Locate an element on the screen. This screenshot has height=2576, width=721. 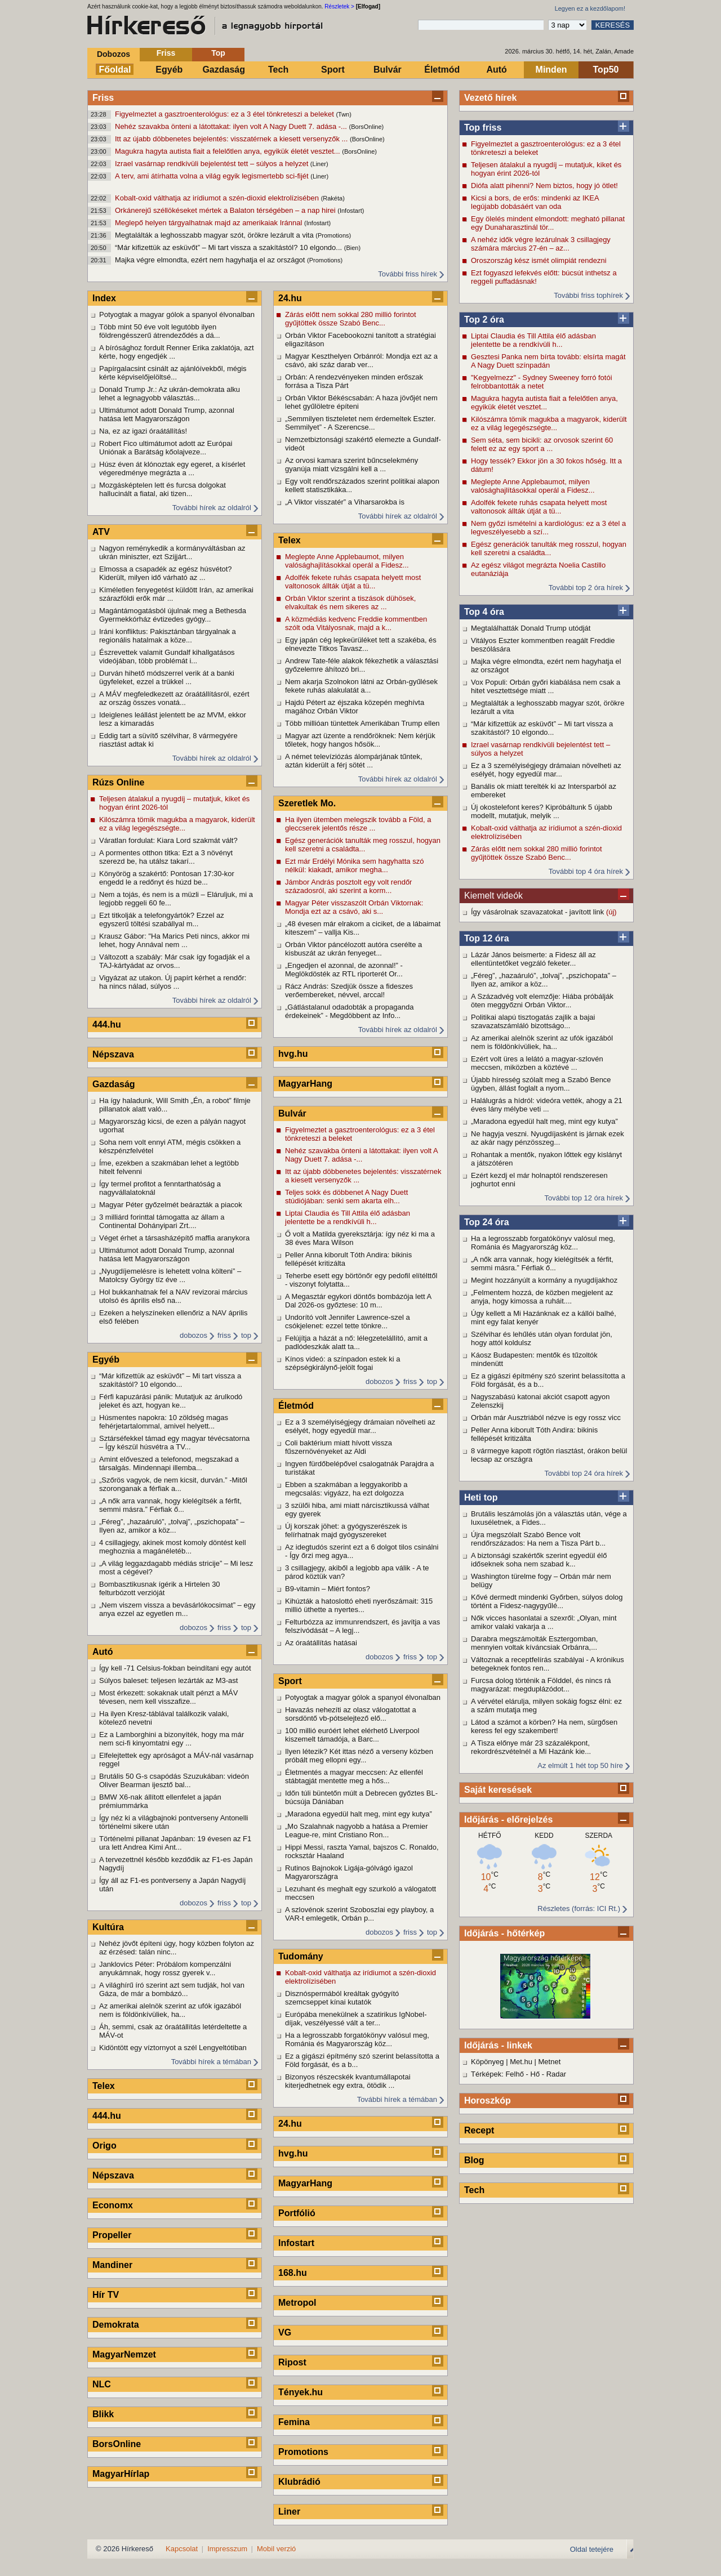
Darabra megszámolták Esztergomban, mennyien voltak kíváncsiak Orbánra,... is located at coordinates (534, 1643).